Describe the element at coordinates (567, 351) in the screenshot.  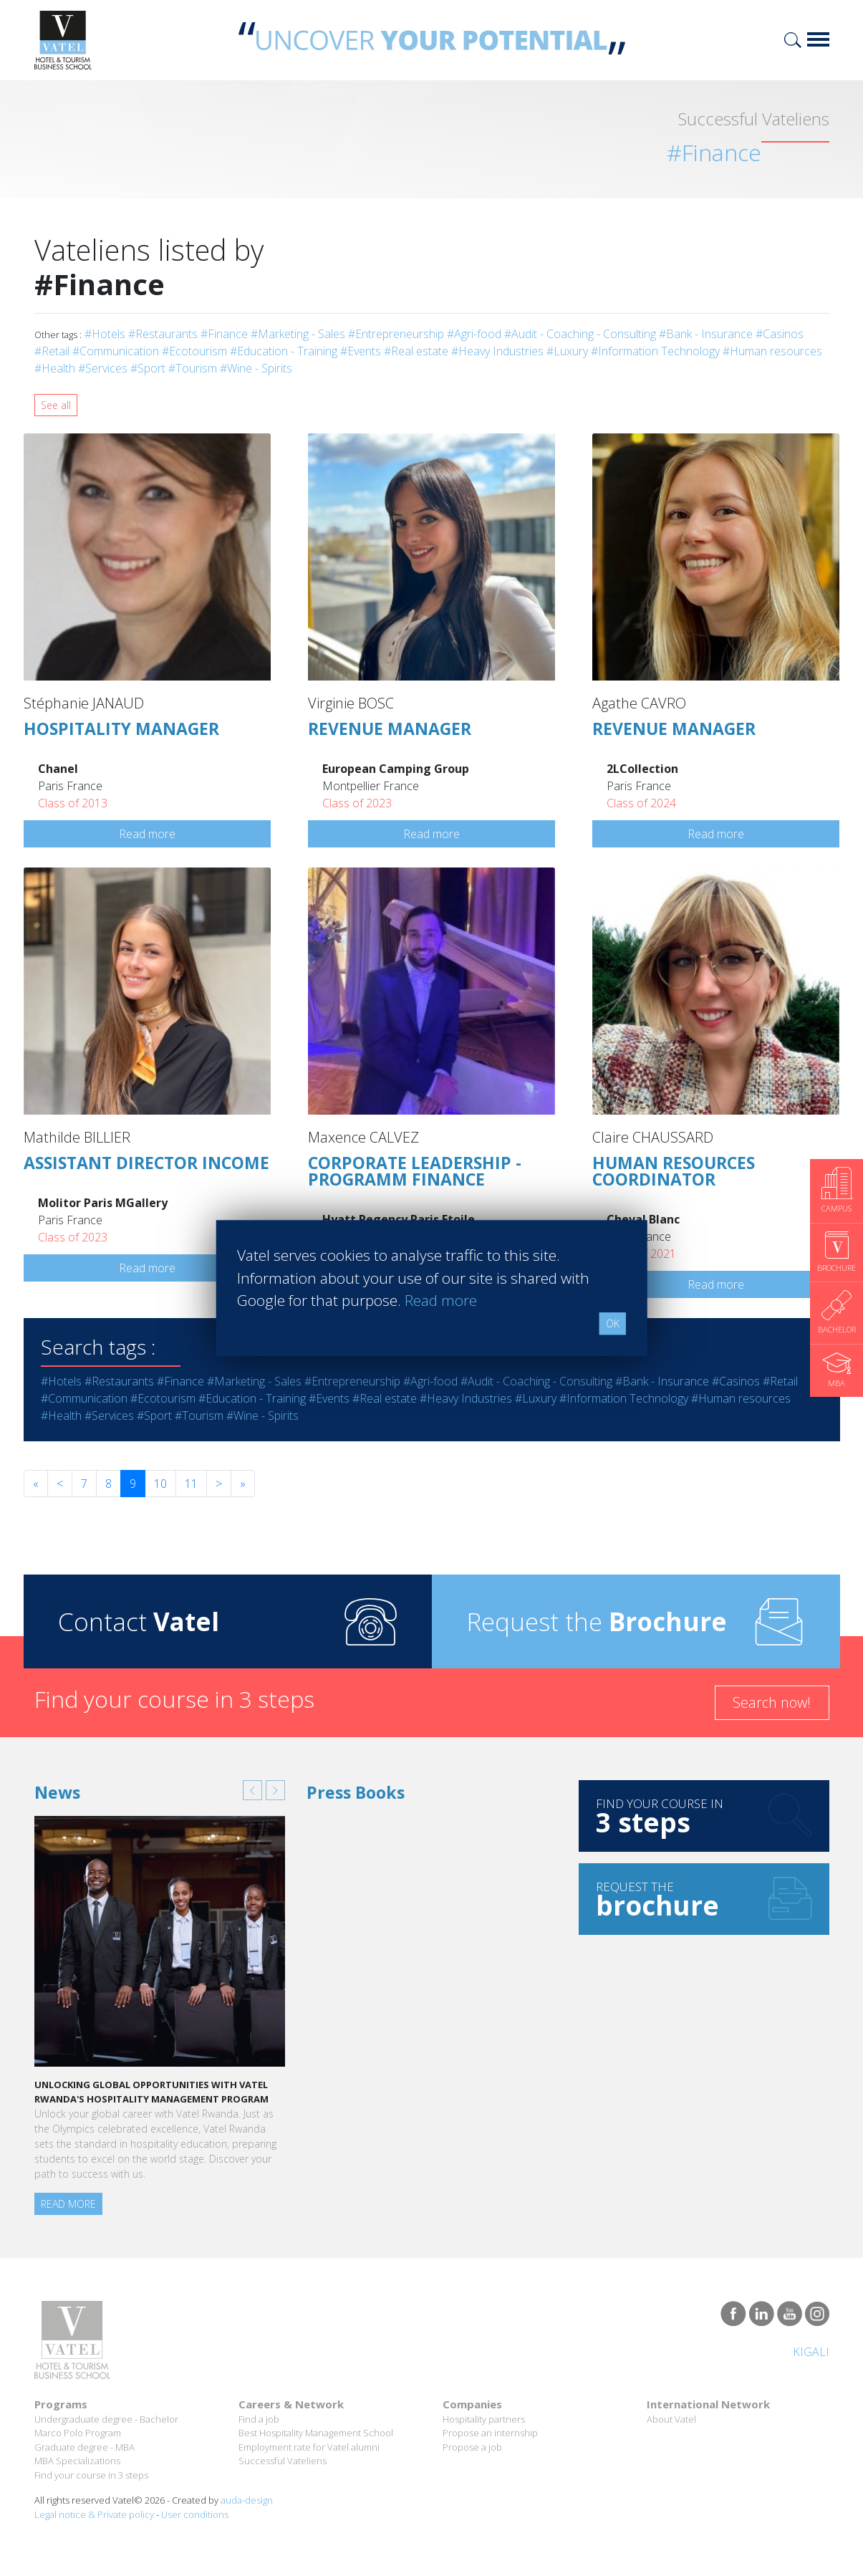
I see `#Luxury` at that location.